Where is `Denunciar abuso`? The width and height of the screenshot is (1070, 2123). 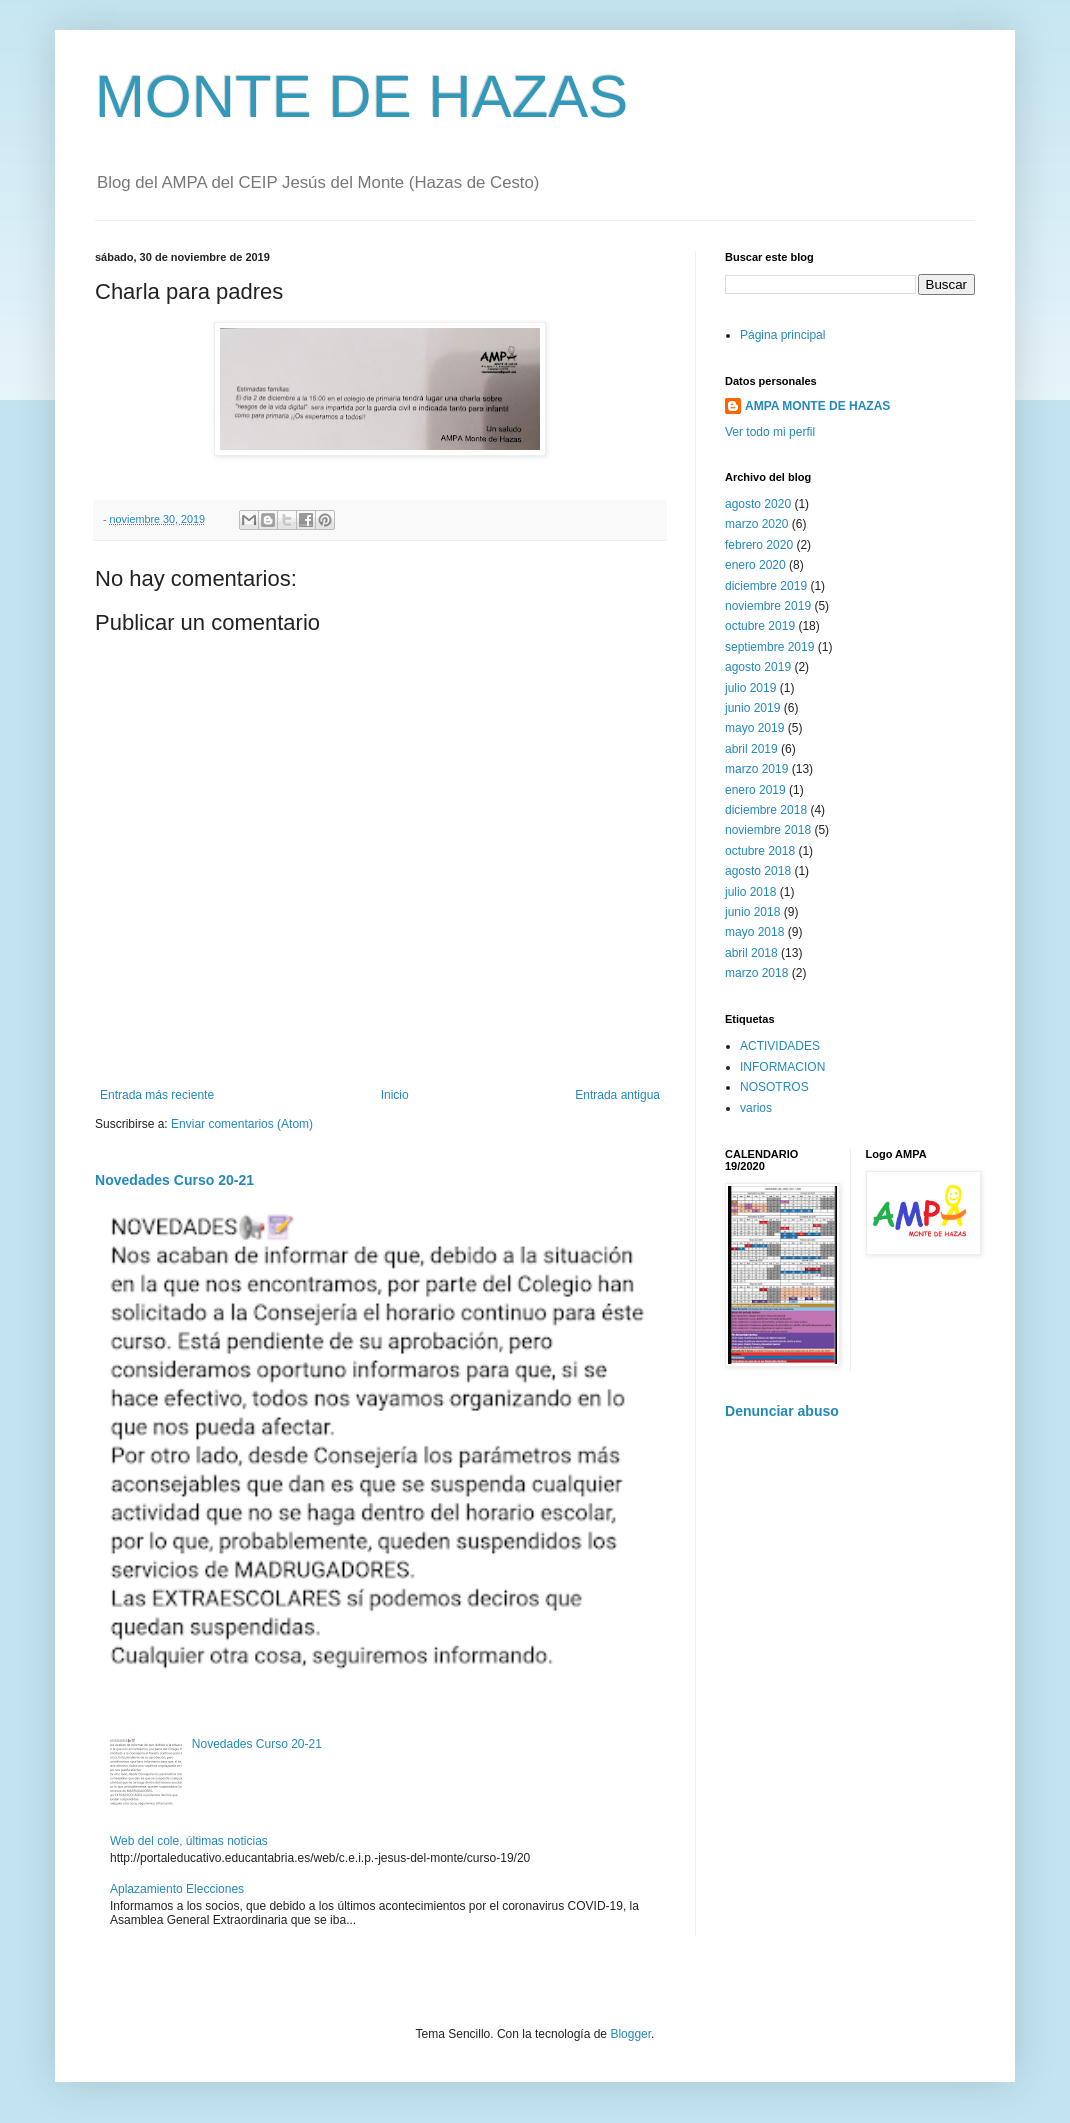
Denunciar abuso is located at coordinates (782, 1411).